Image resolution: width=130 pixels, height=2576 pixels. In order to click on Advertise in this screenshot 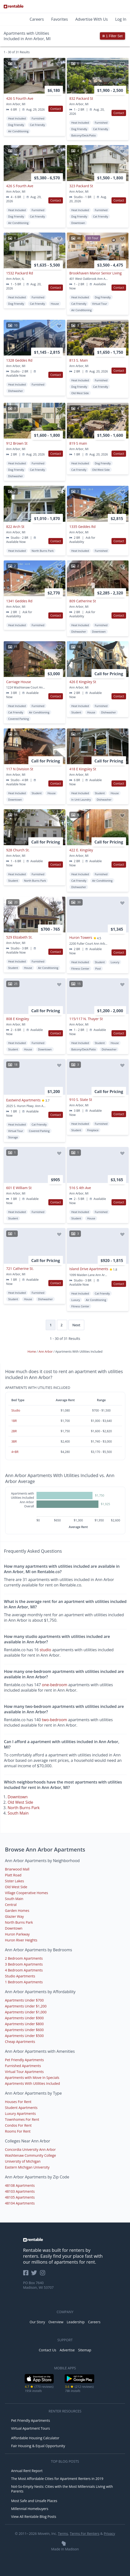, I will do `click(67, 2350)`.